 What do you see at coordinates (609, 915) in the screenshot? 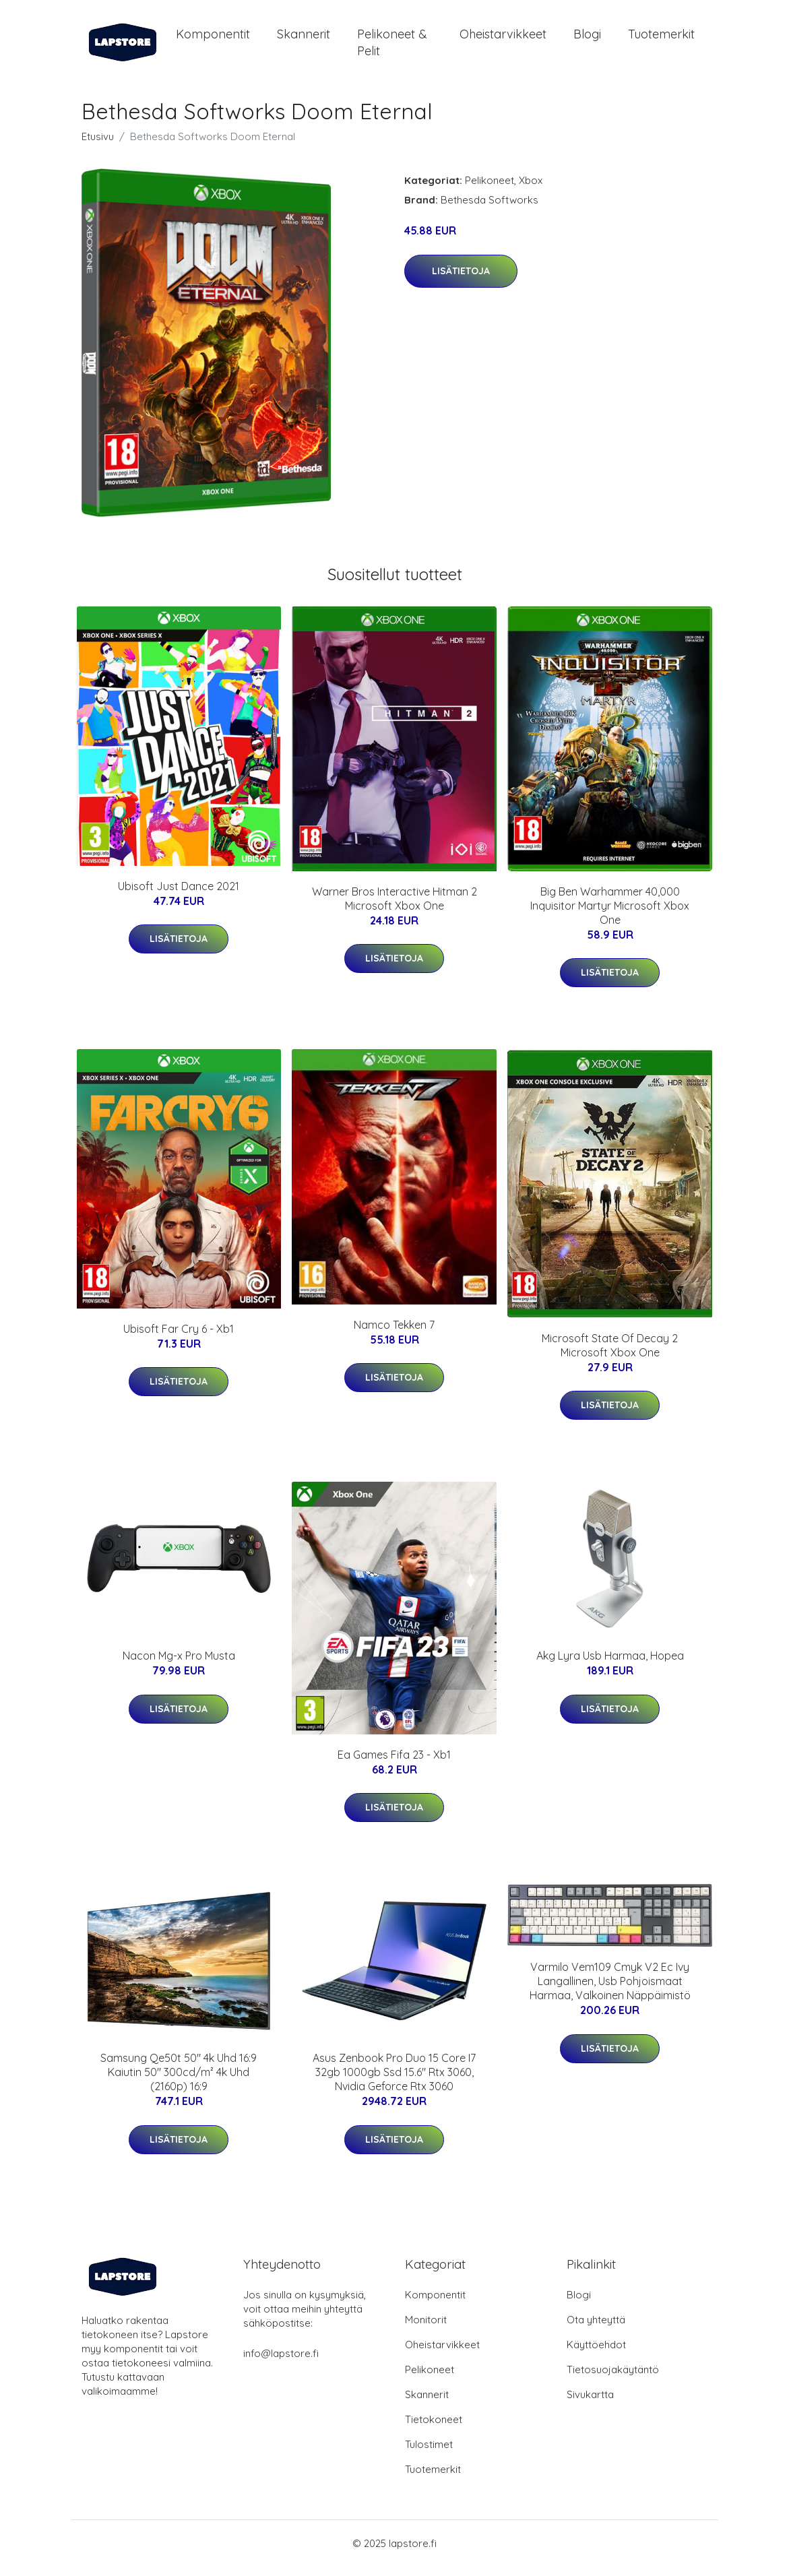
I see `Big Ben Warhammer 40,000 Inquisitor Martyr Microsoft Xbox One` at bounding box center [609, 915].